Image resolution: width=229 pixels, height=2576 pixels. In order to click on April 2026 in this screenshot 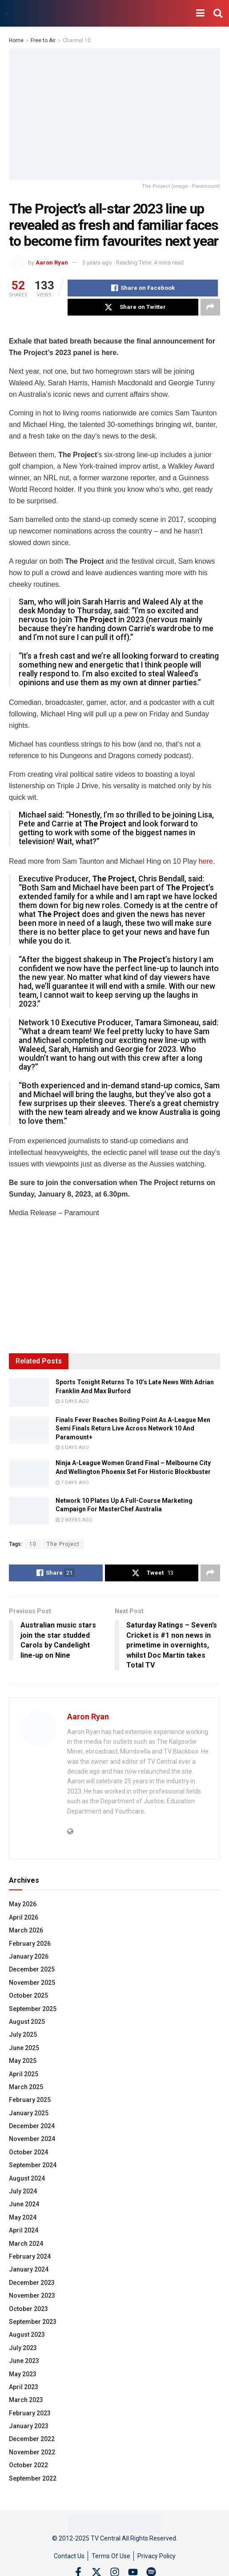, I will do `click(23, 1917)`.